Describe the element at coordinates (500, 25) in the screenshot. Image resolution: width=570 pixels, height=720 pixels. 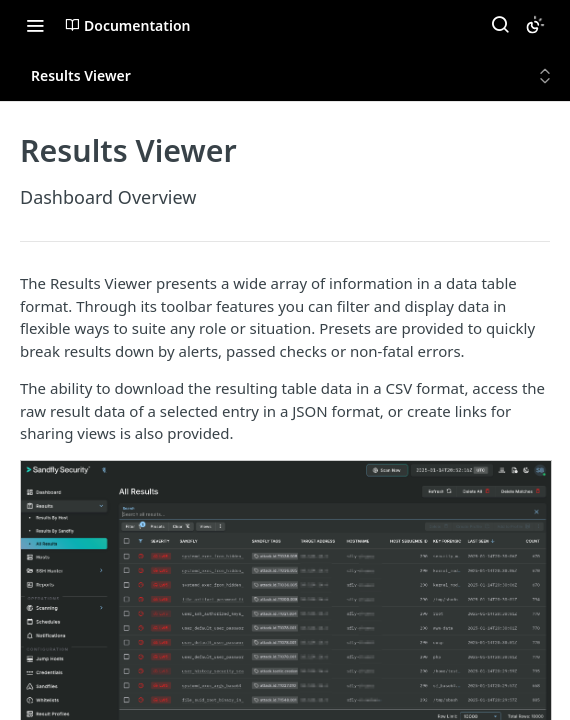
I see `[Search ⌘k]` at that location.